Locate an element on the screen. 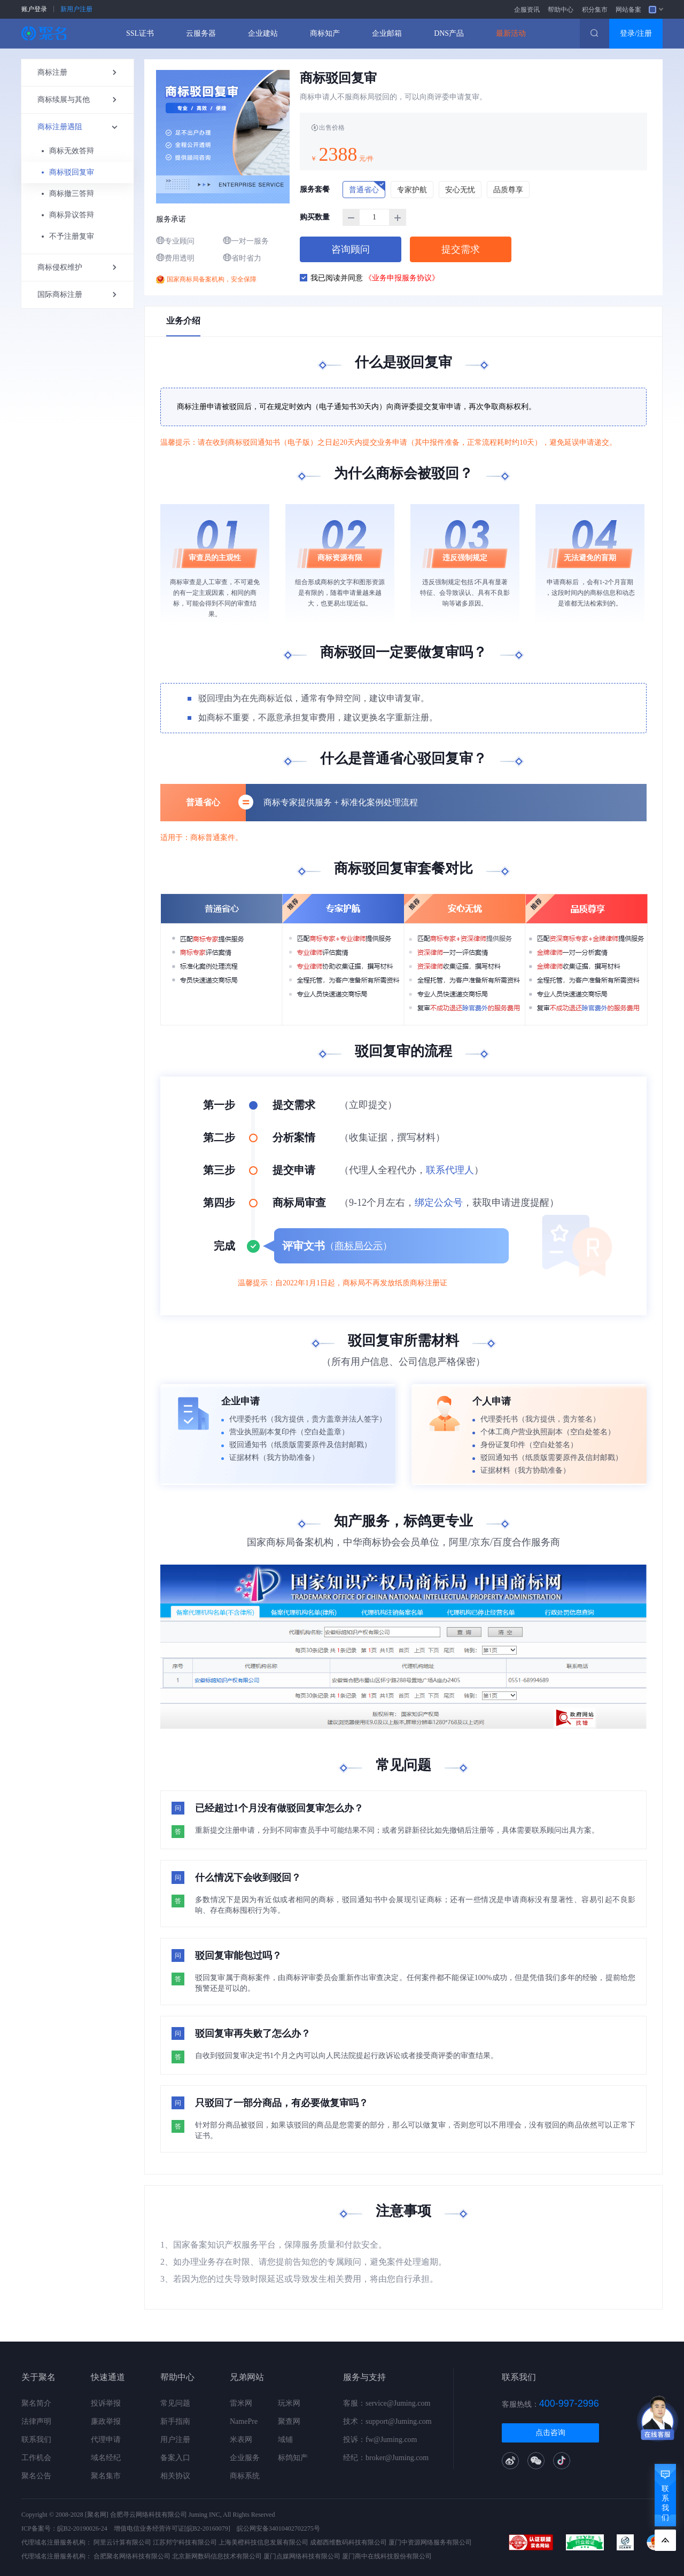  商标知产 is located at coordinates (325, 33).